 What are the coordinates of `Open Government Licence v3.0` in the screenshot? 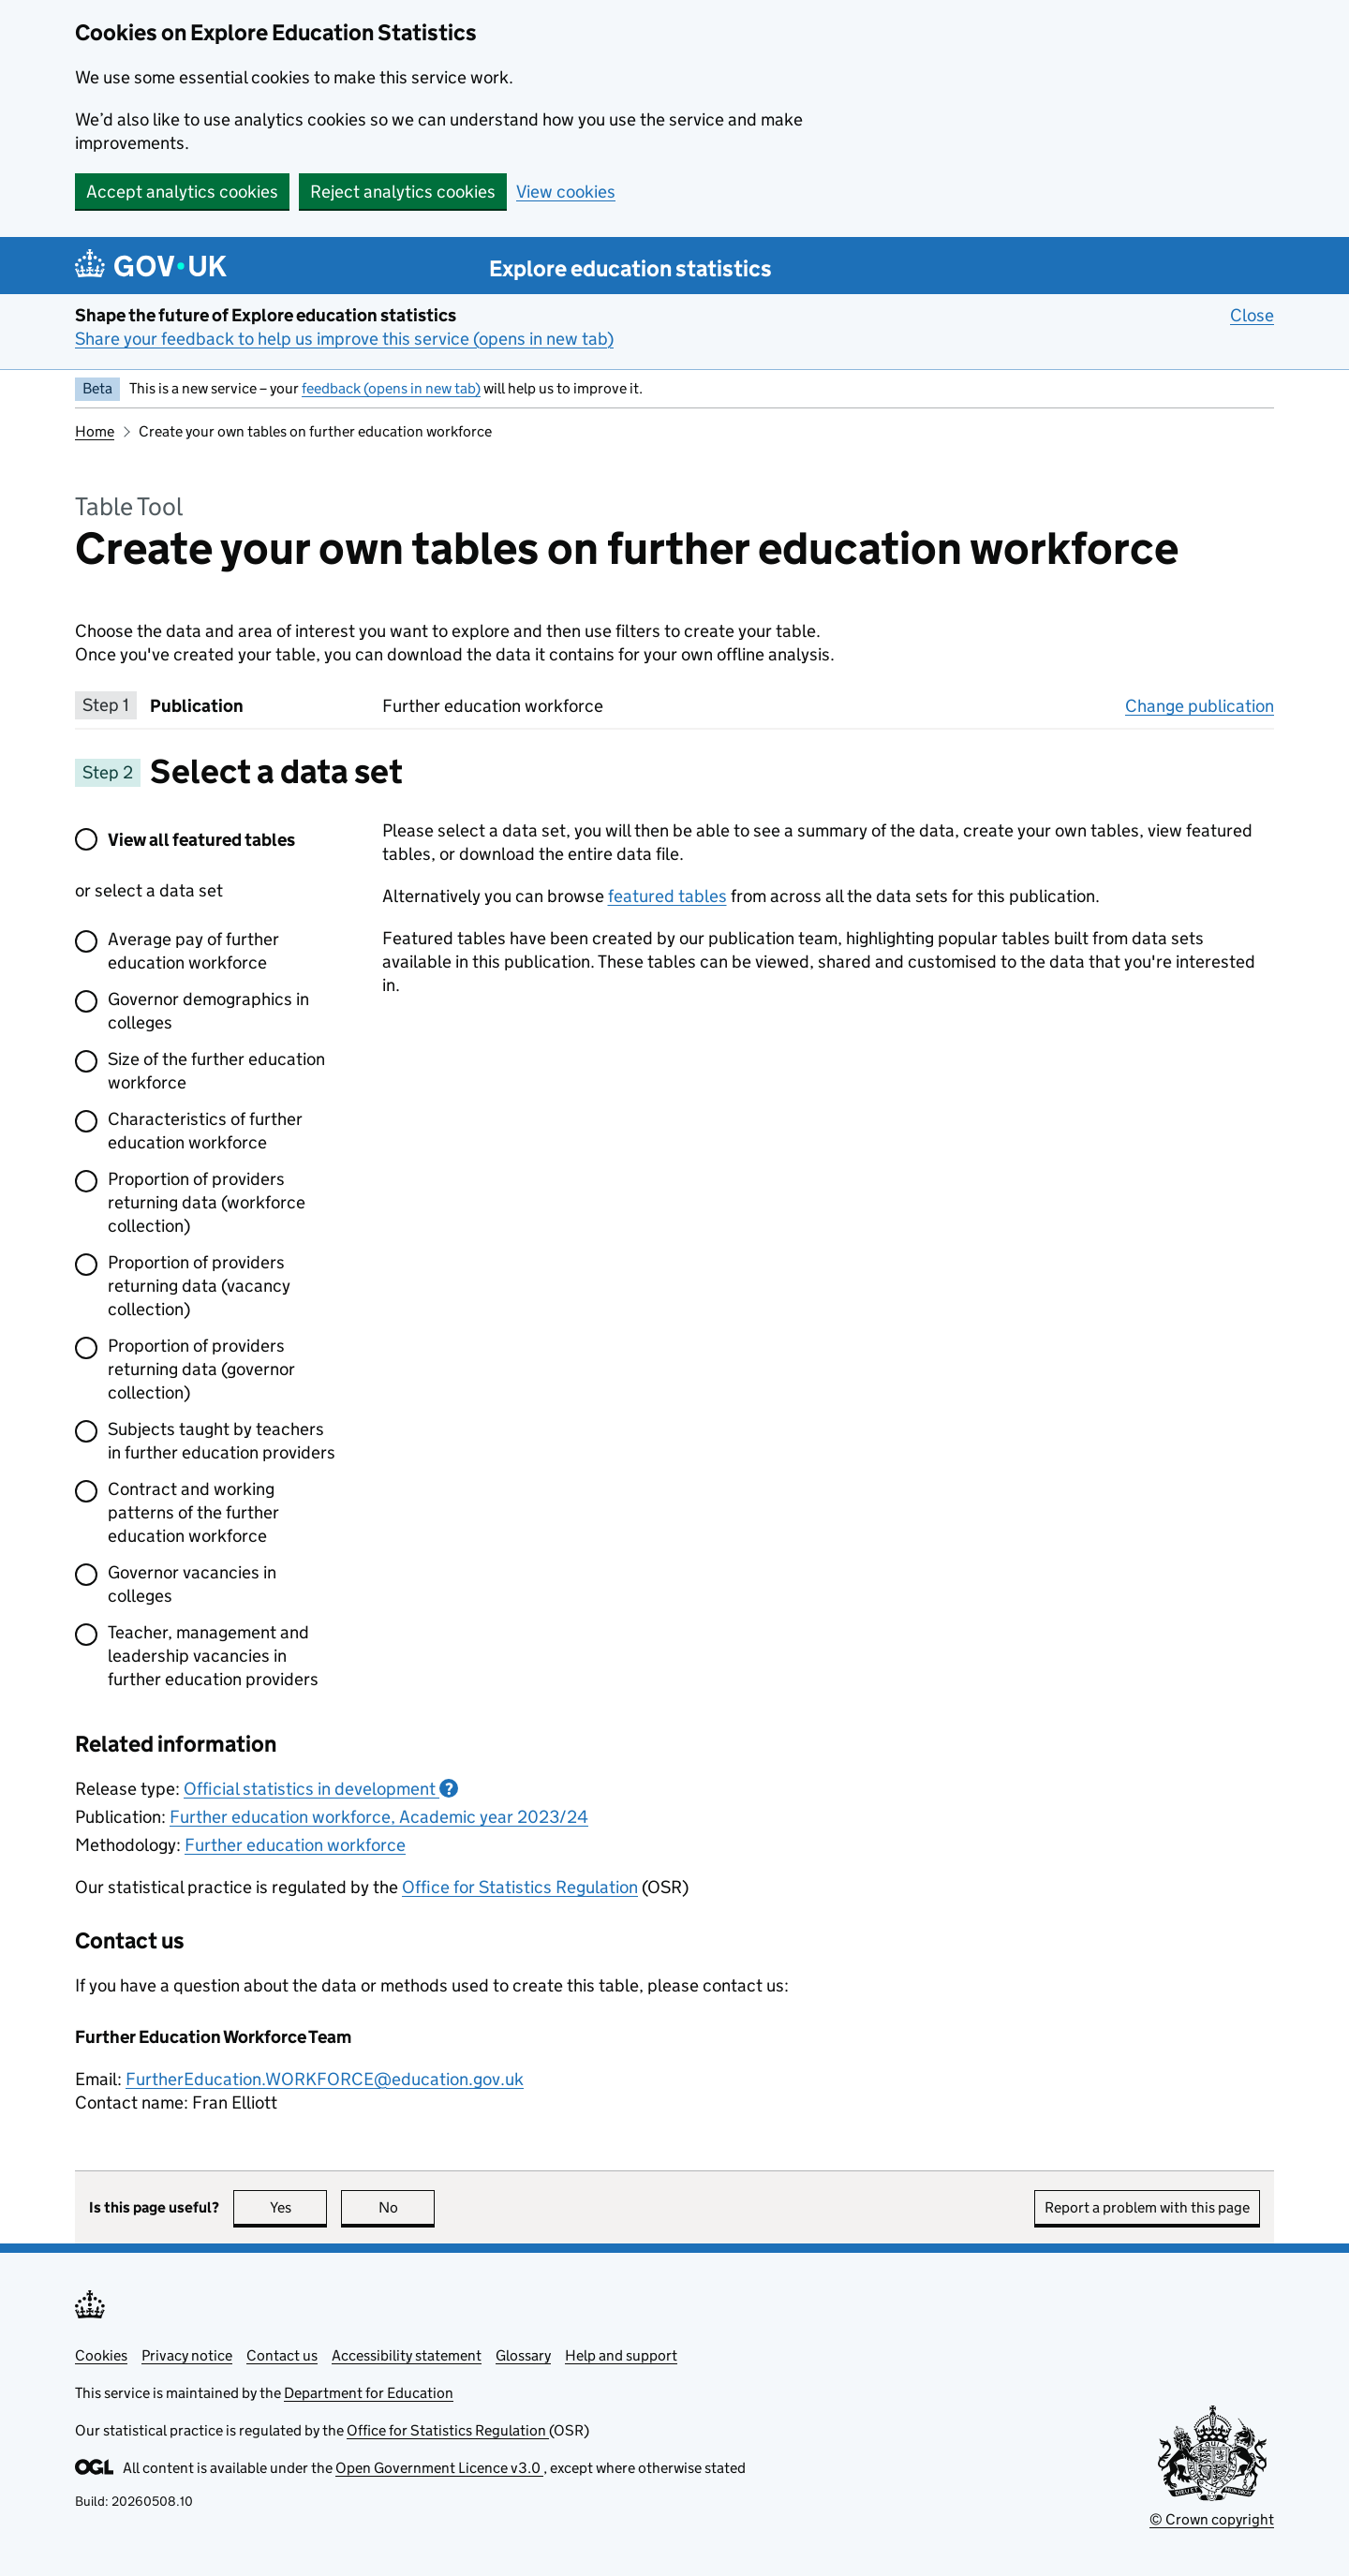 It's located at (439, 2468).